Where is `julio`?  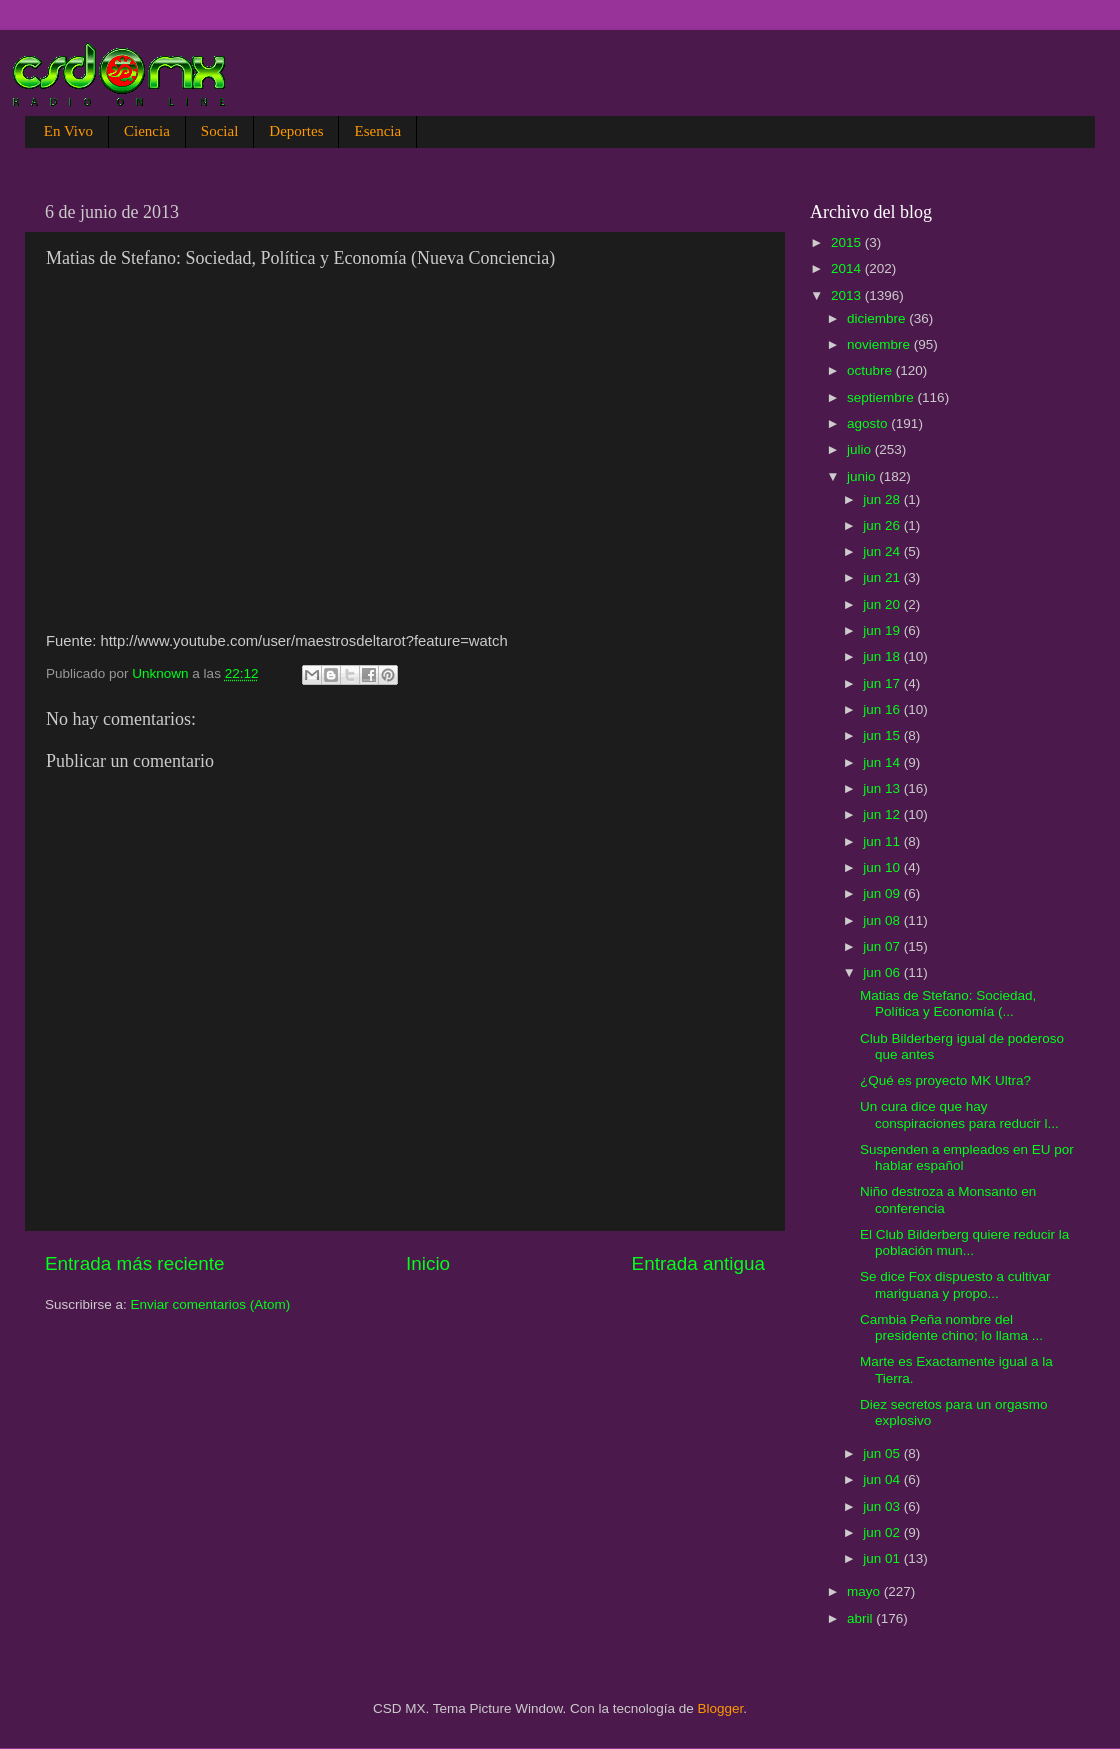 julio is located at coordinates (861, 449).